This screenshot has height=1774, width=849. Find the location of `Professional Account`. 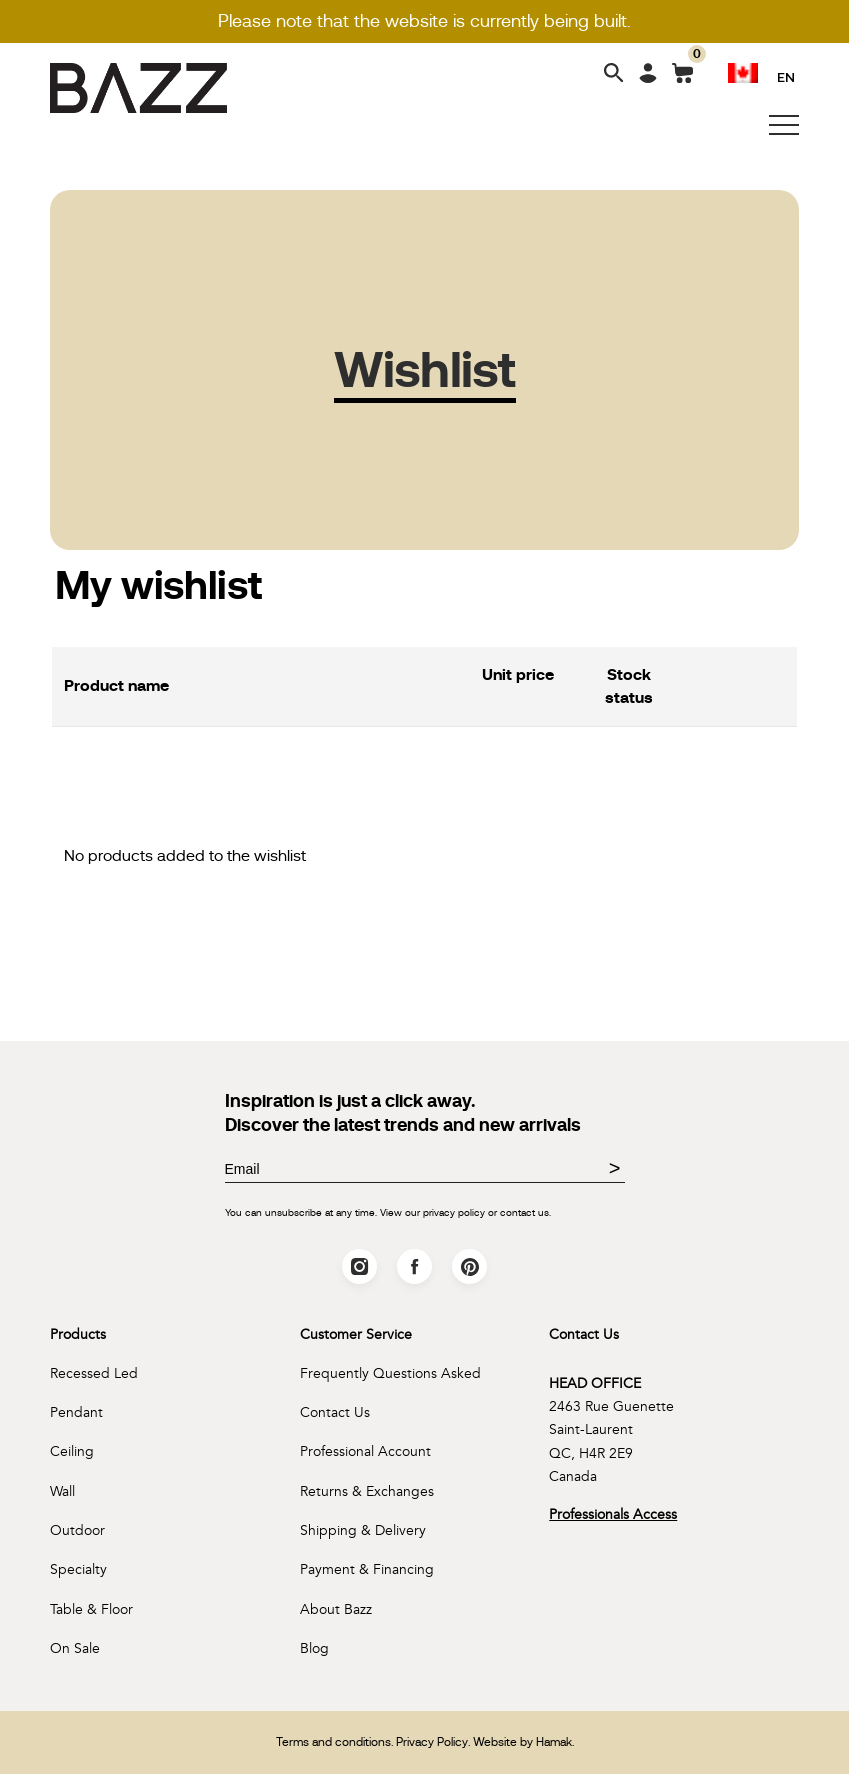

Professional Account is located at coordinates (365, 1451).